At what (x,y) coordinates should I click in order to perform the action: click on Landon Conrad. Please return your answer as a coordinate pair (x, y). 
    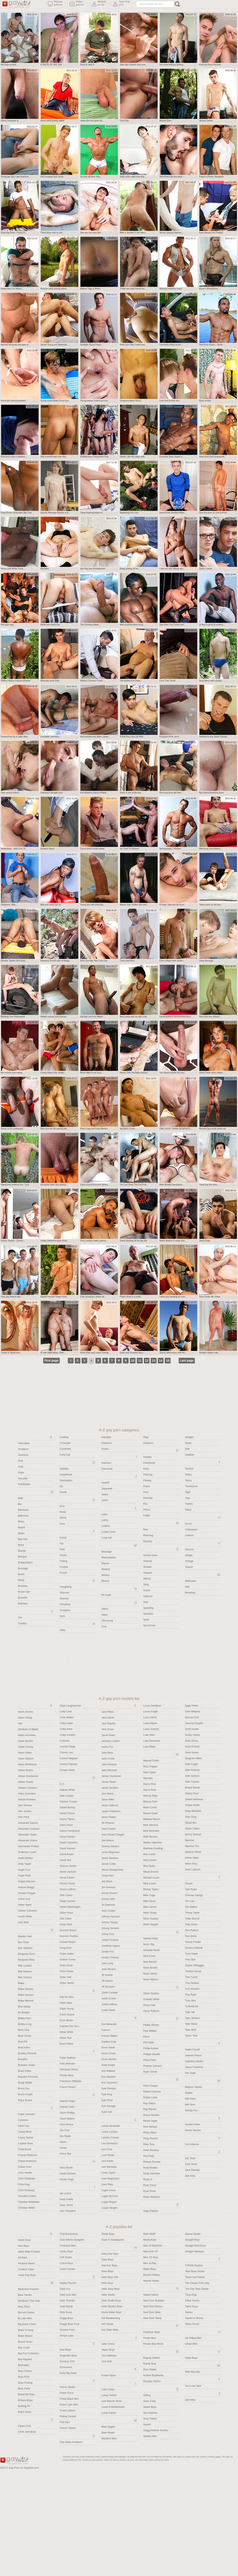
    Looking at the image, I should click on (110, 2137).